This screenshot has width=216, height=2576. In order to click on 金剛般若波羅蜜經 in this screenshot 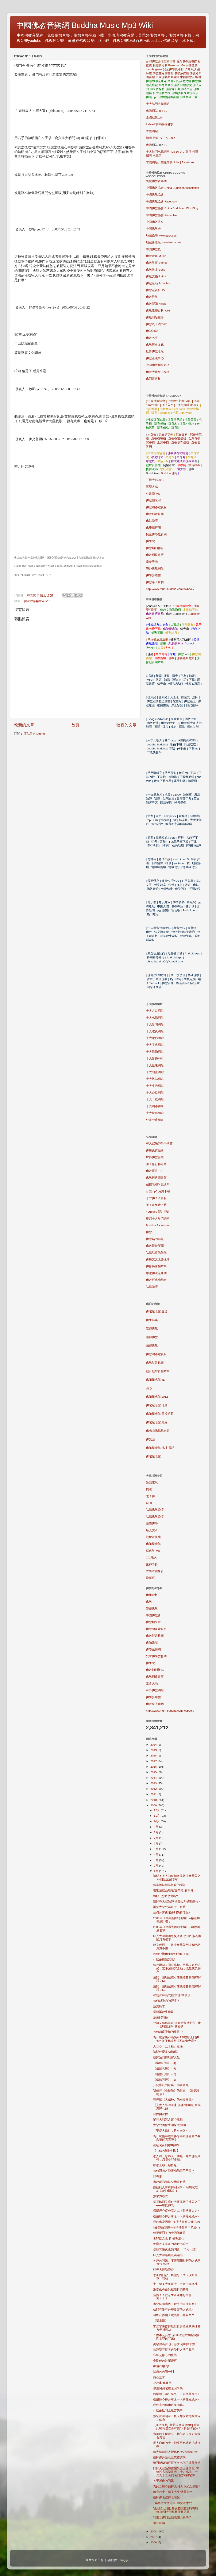, I will do `click(165, 2360)`.